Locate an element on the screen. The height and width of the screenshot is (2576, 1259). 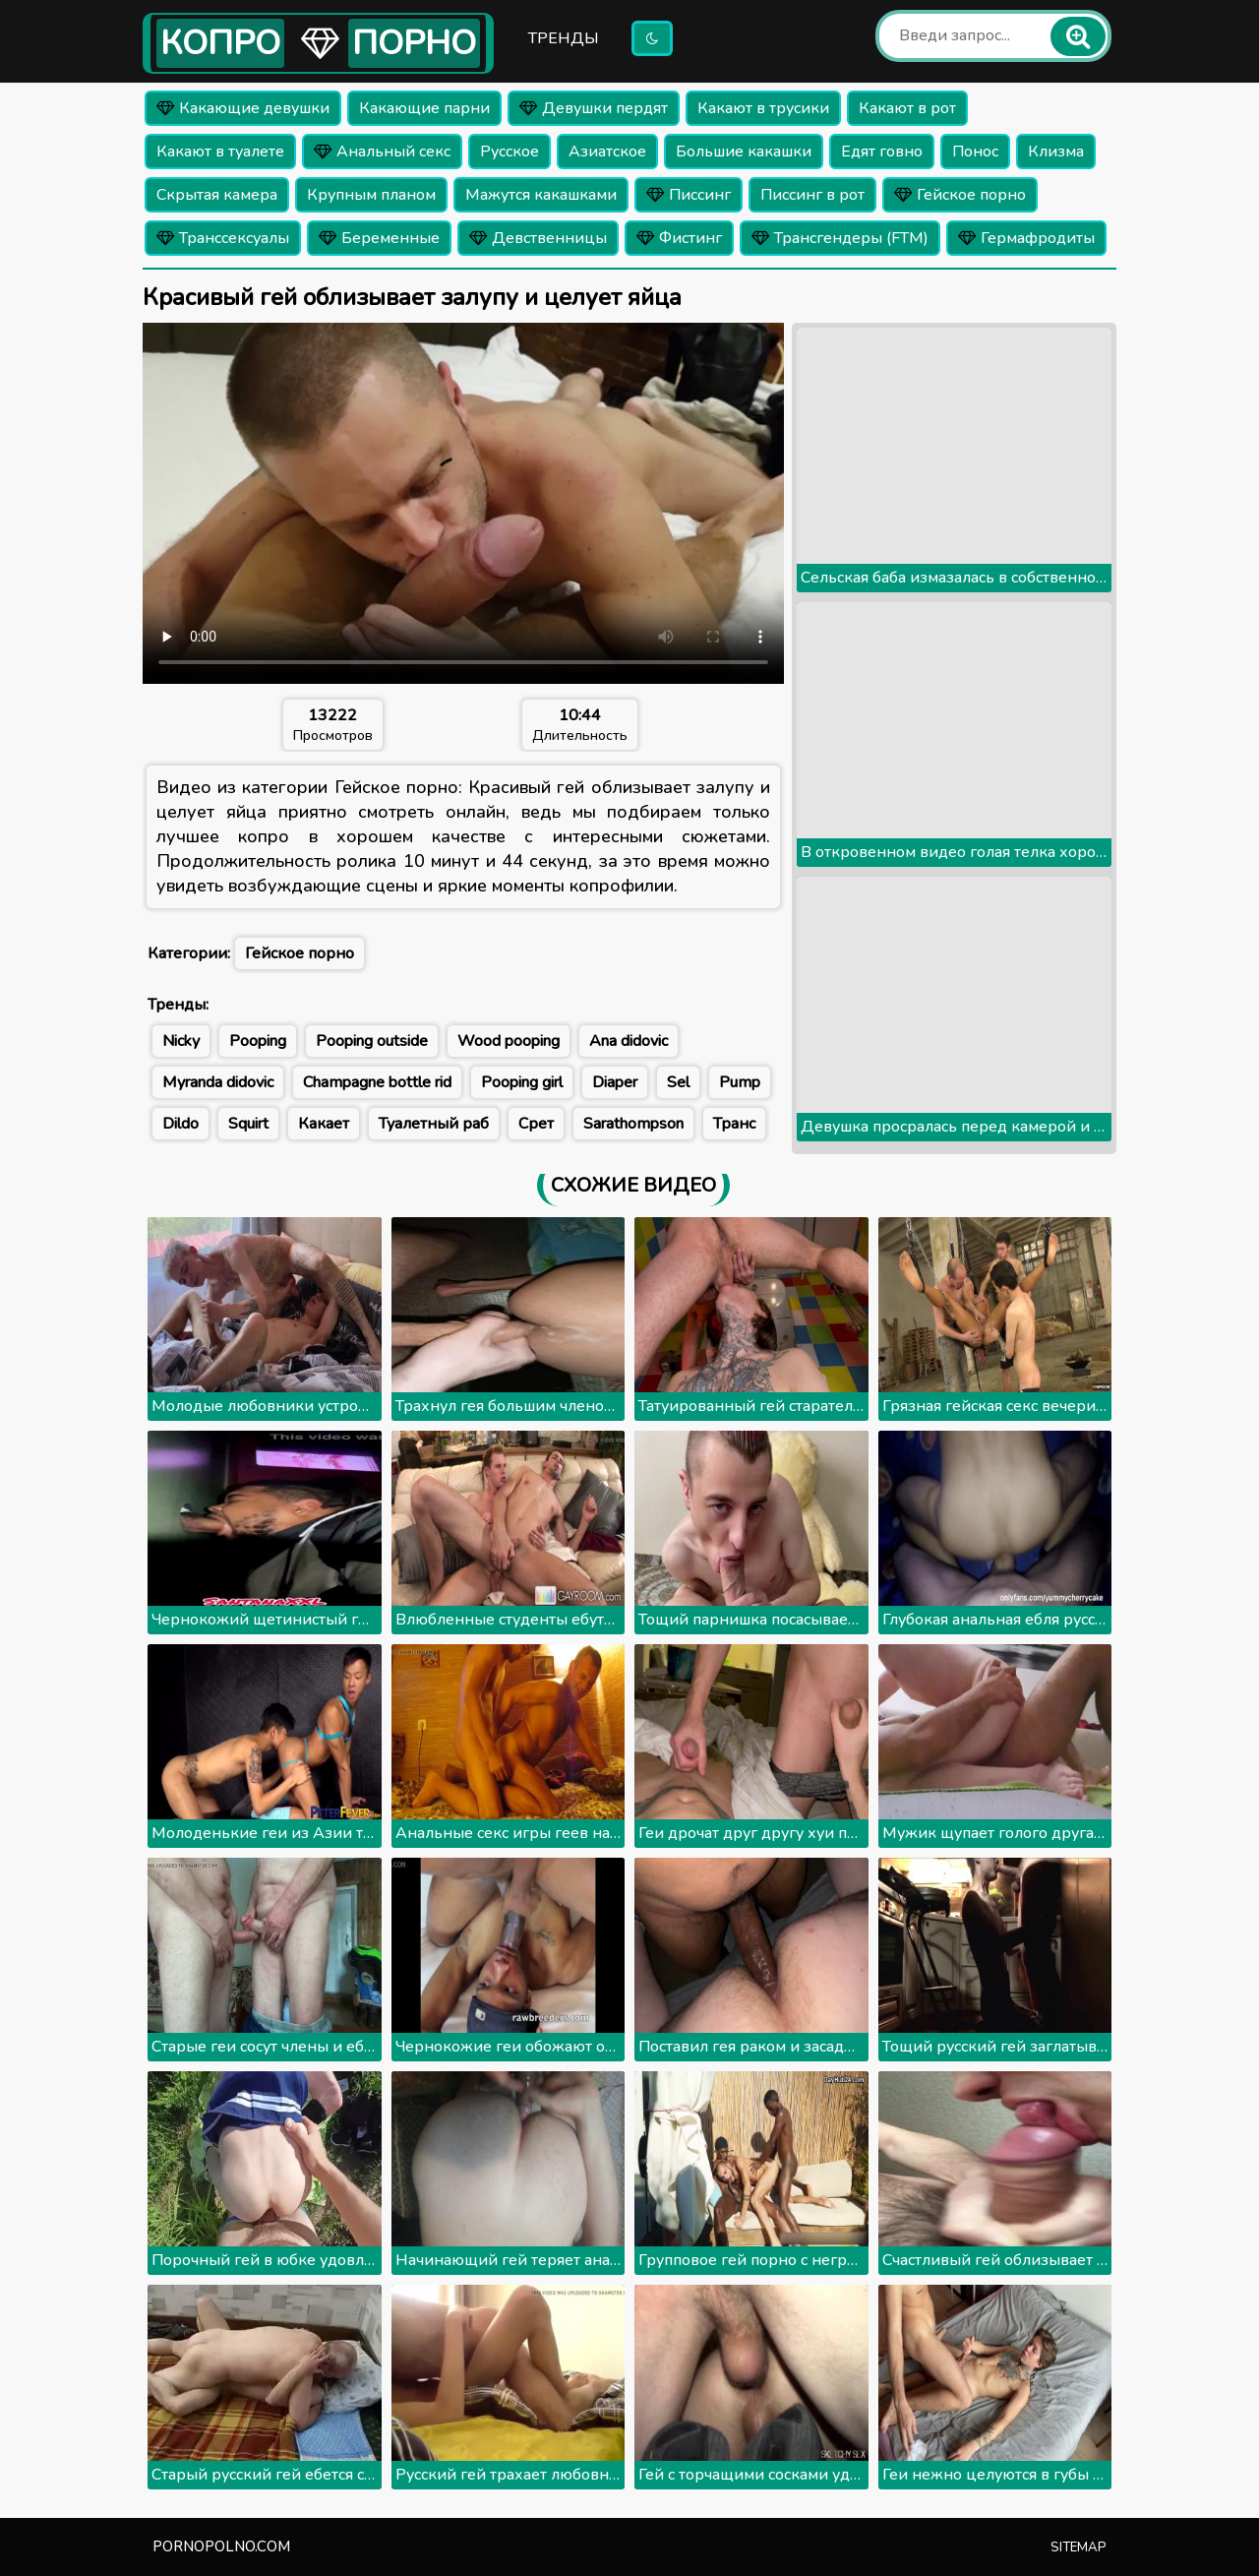
Азиатское is located at coordinates (607, 151).